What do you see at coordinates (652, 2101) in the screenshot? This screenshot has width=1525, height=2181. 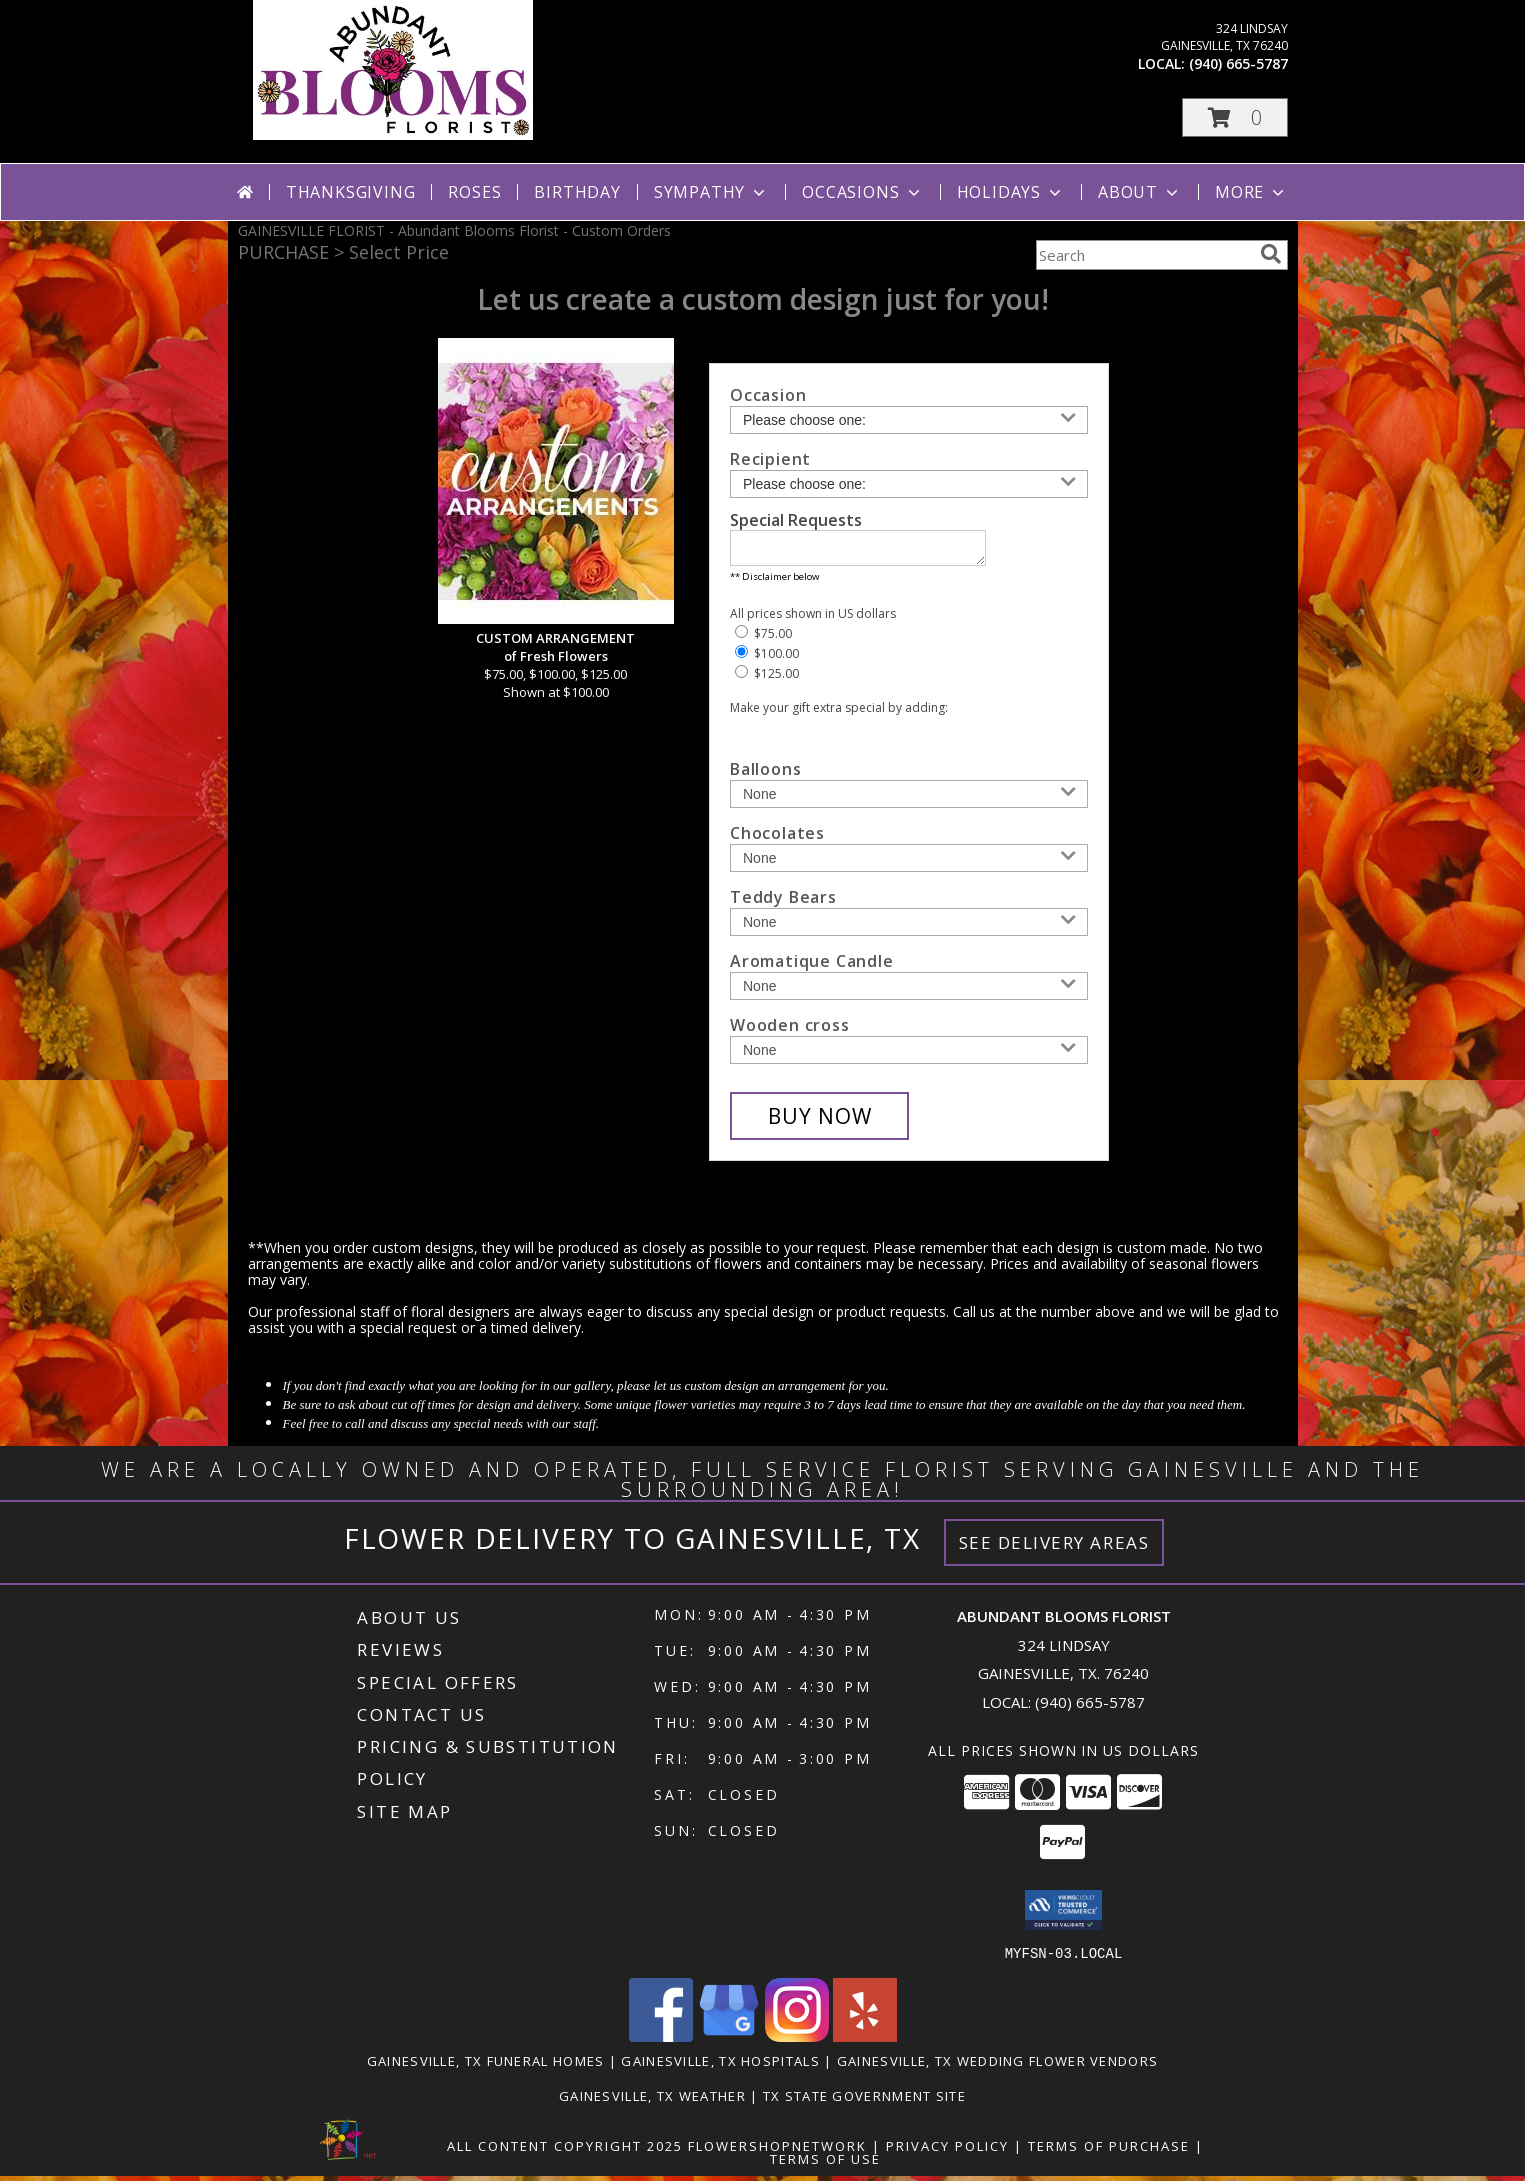 I see `Gainesville, TX Weather` at bounding box center [652, 2101].